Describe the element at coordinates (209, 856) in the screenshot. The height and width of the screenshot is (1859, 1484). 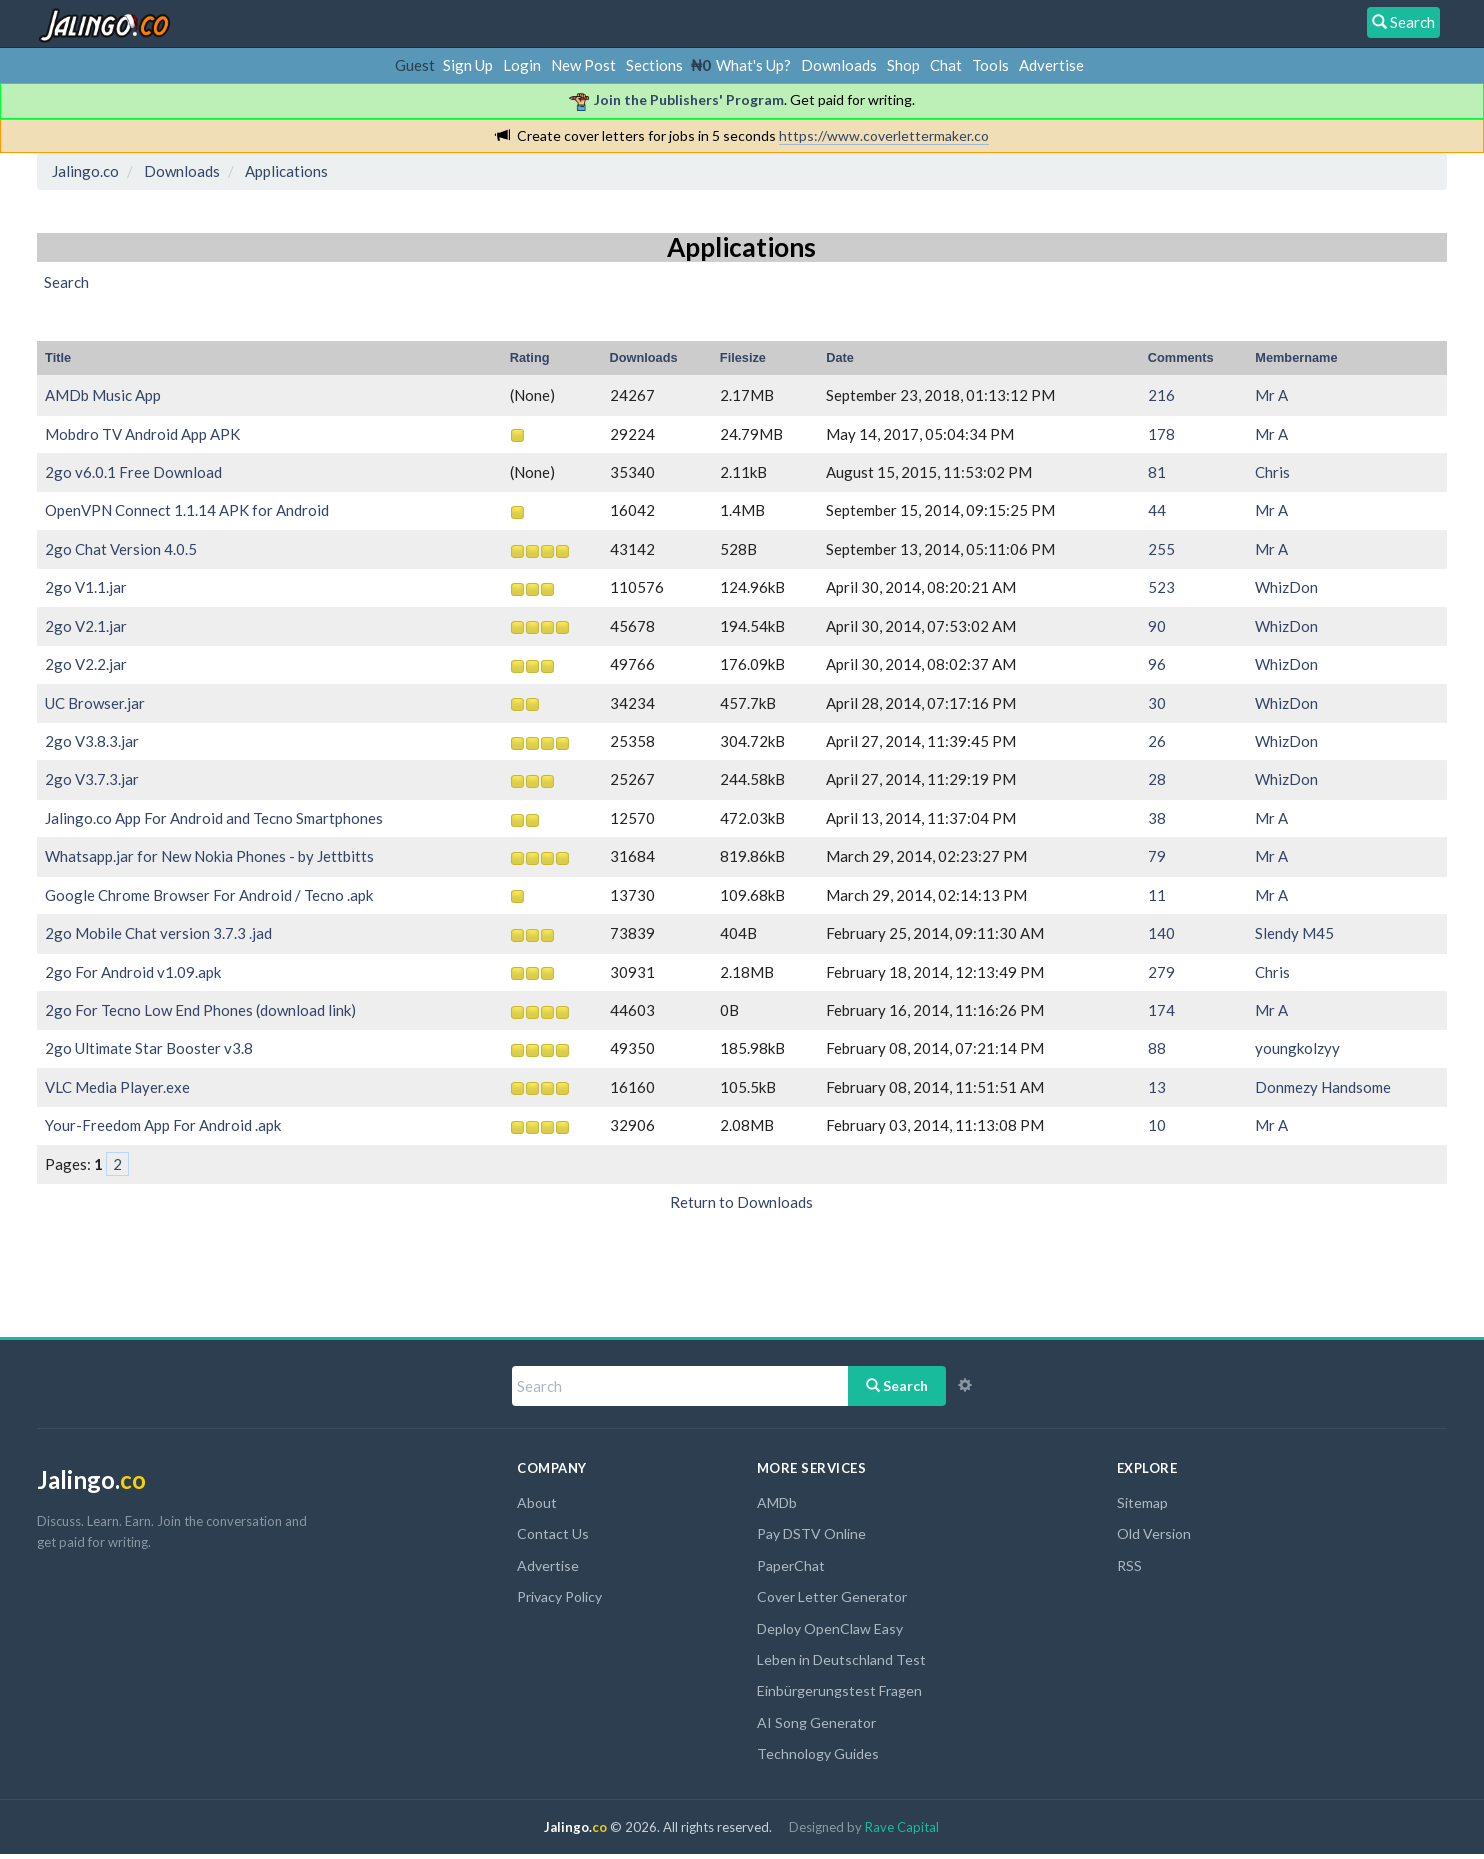
I see `Whatsapp.jar for New Nokia Phones - by Jettbitts` at that location.